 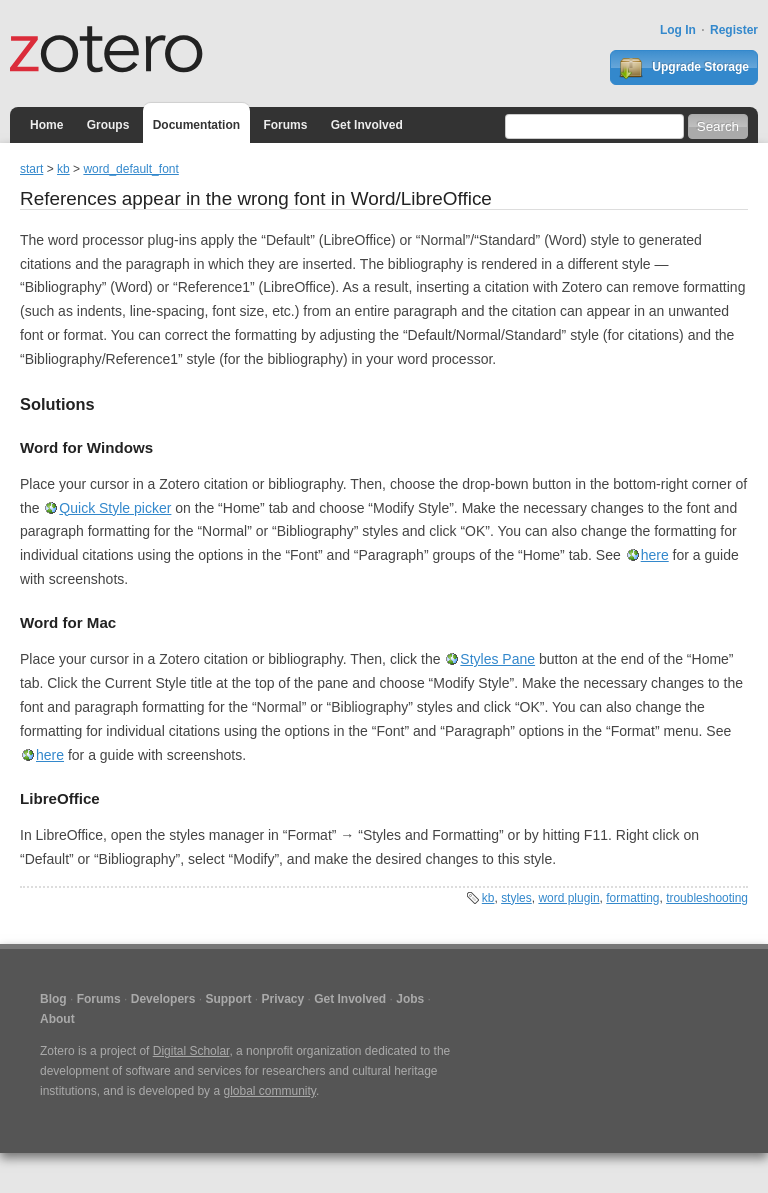 What do you see at coordinates (53, 999) in the screenshot?
I see `Blog` at bounding box center [53, 999].